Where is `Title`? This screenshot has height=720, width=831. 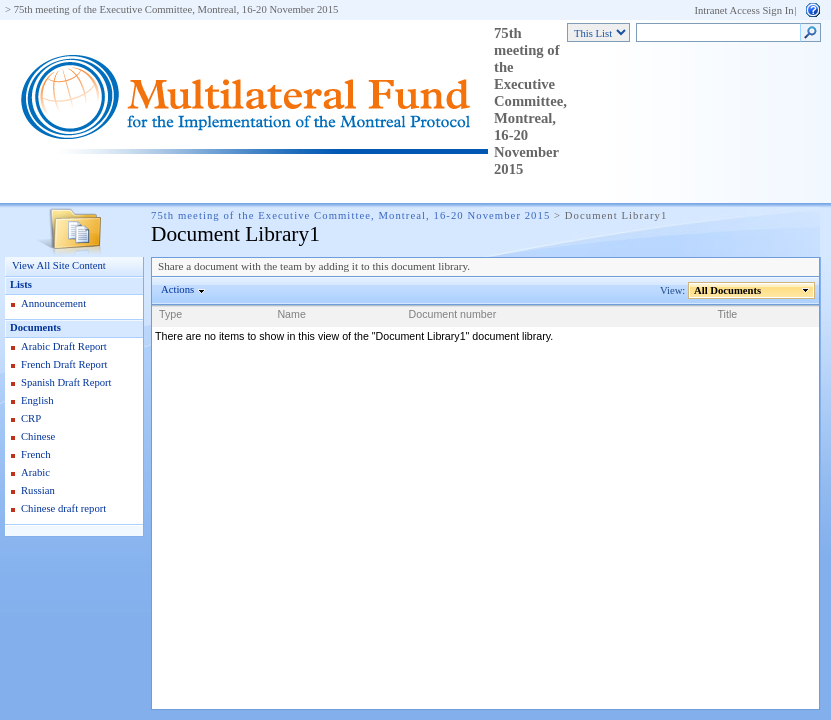
Title is located at coordinates (728, 314).